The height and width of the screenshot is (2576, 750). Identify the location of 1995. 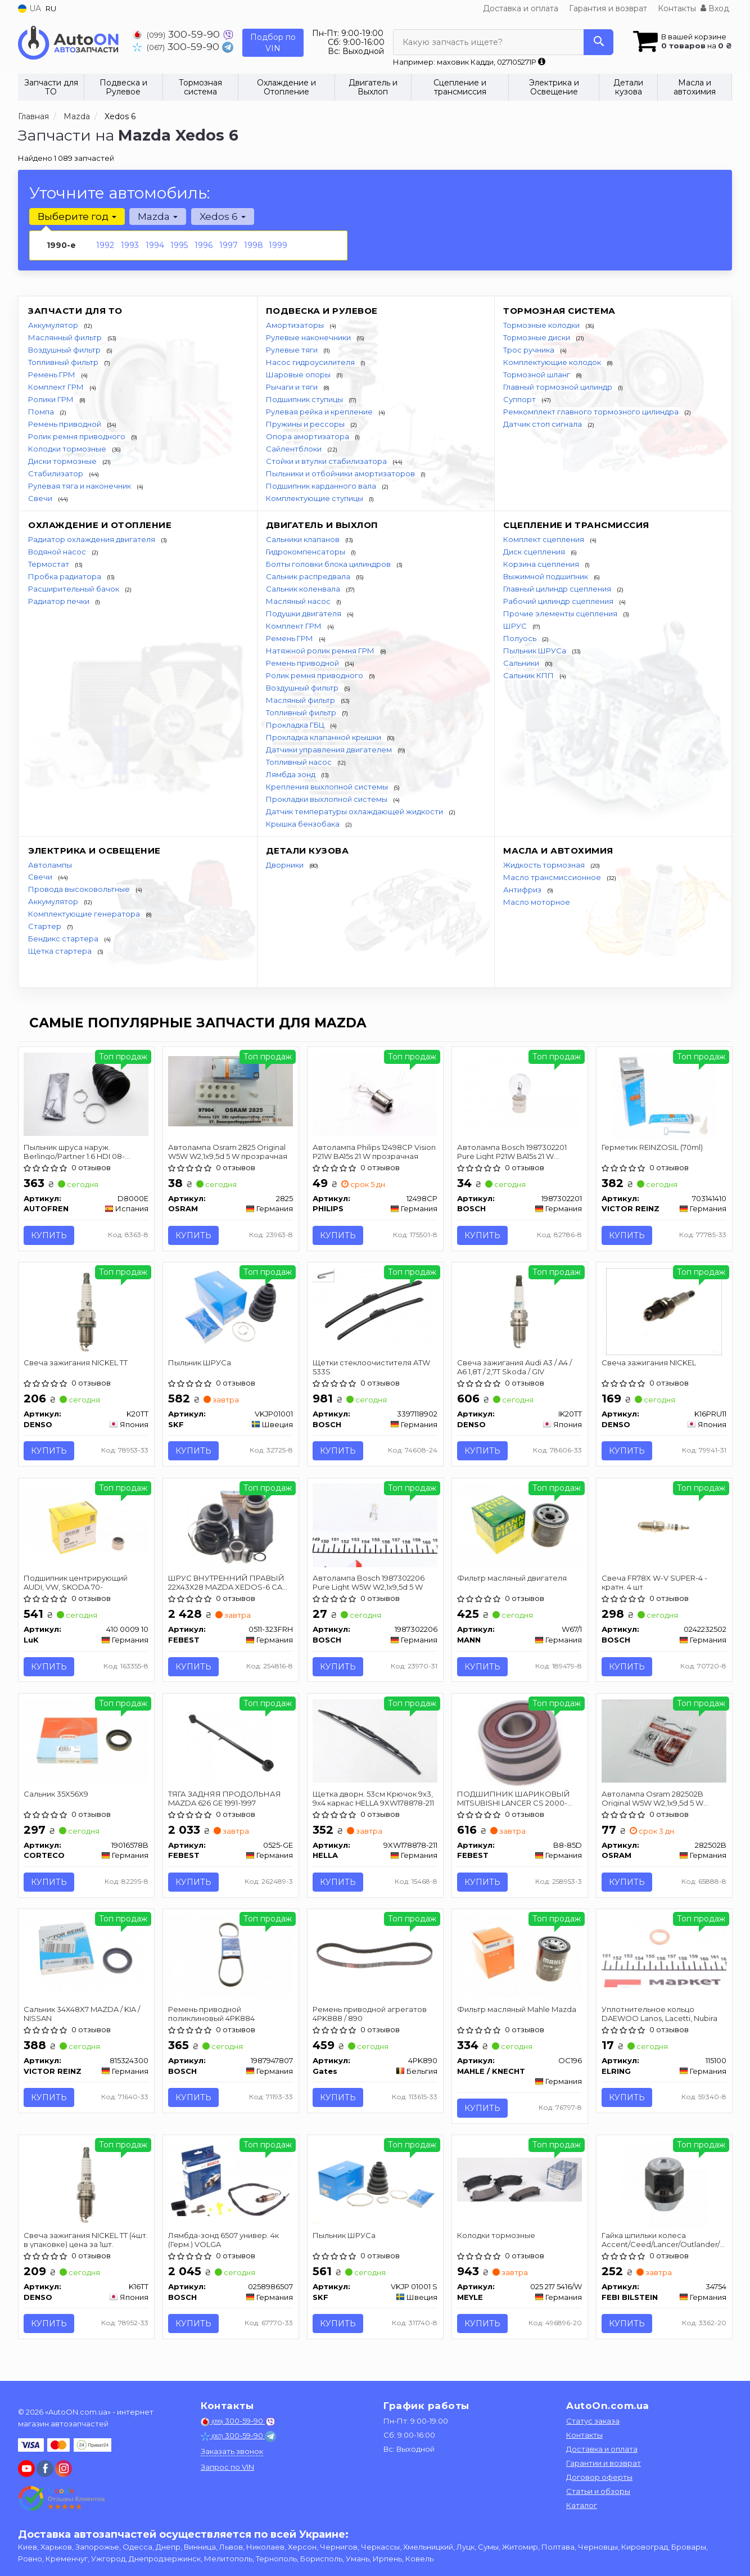
(179, 245).